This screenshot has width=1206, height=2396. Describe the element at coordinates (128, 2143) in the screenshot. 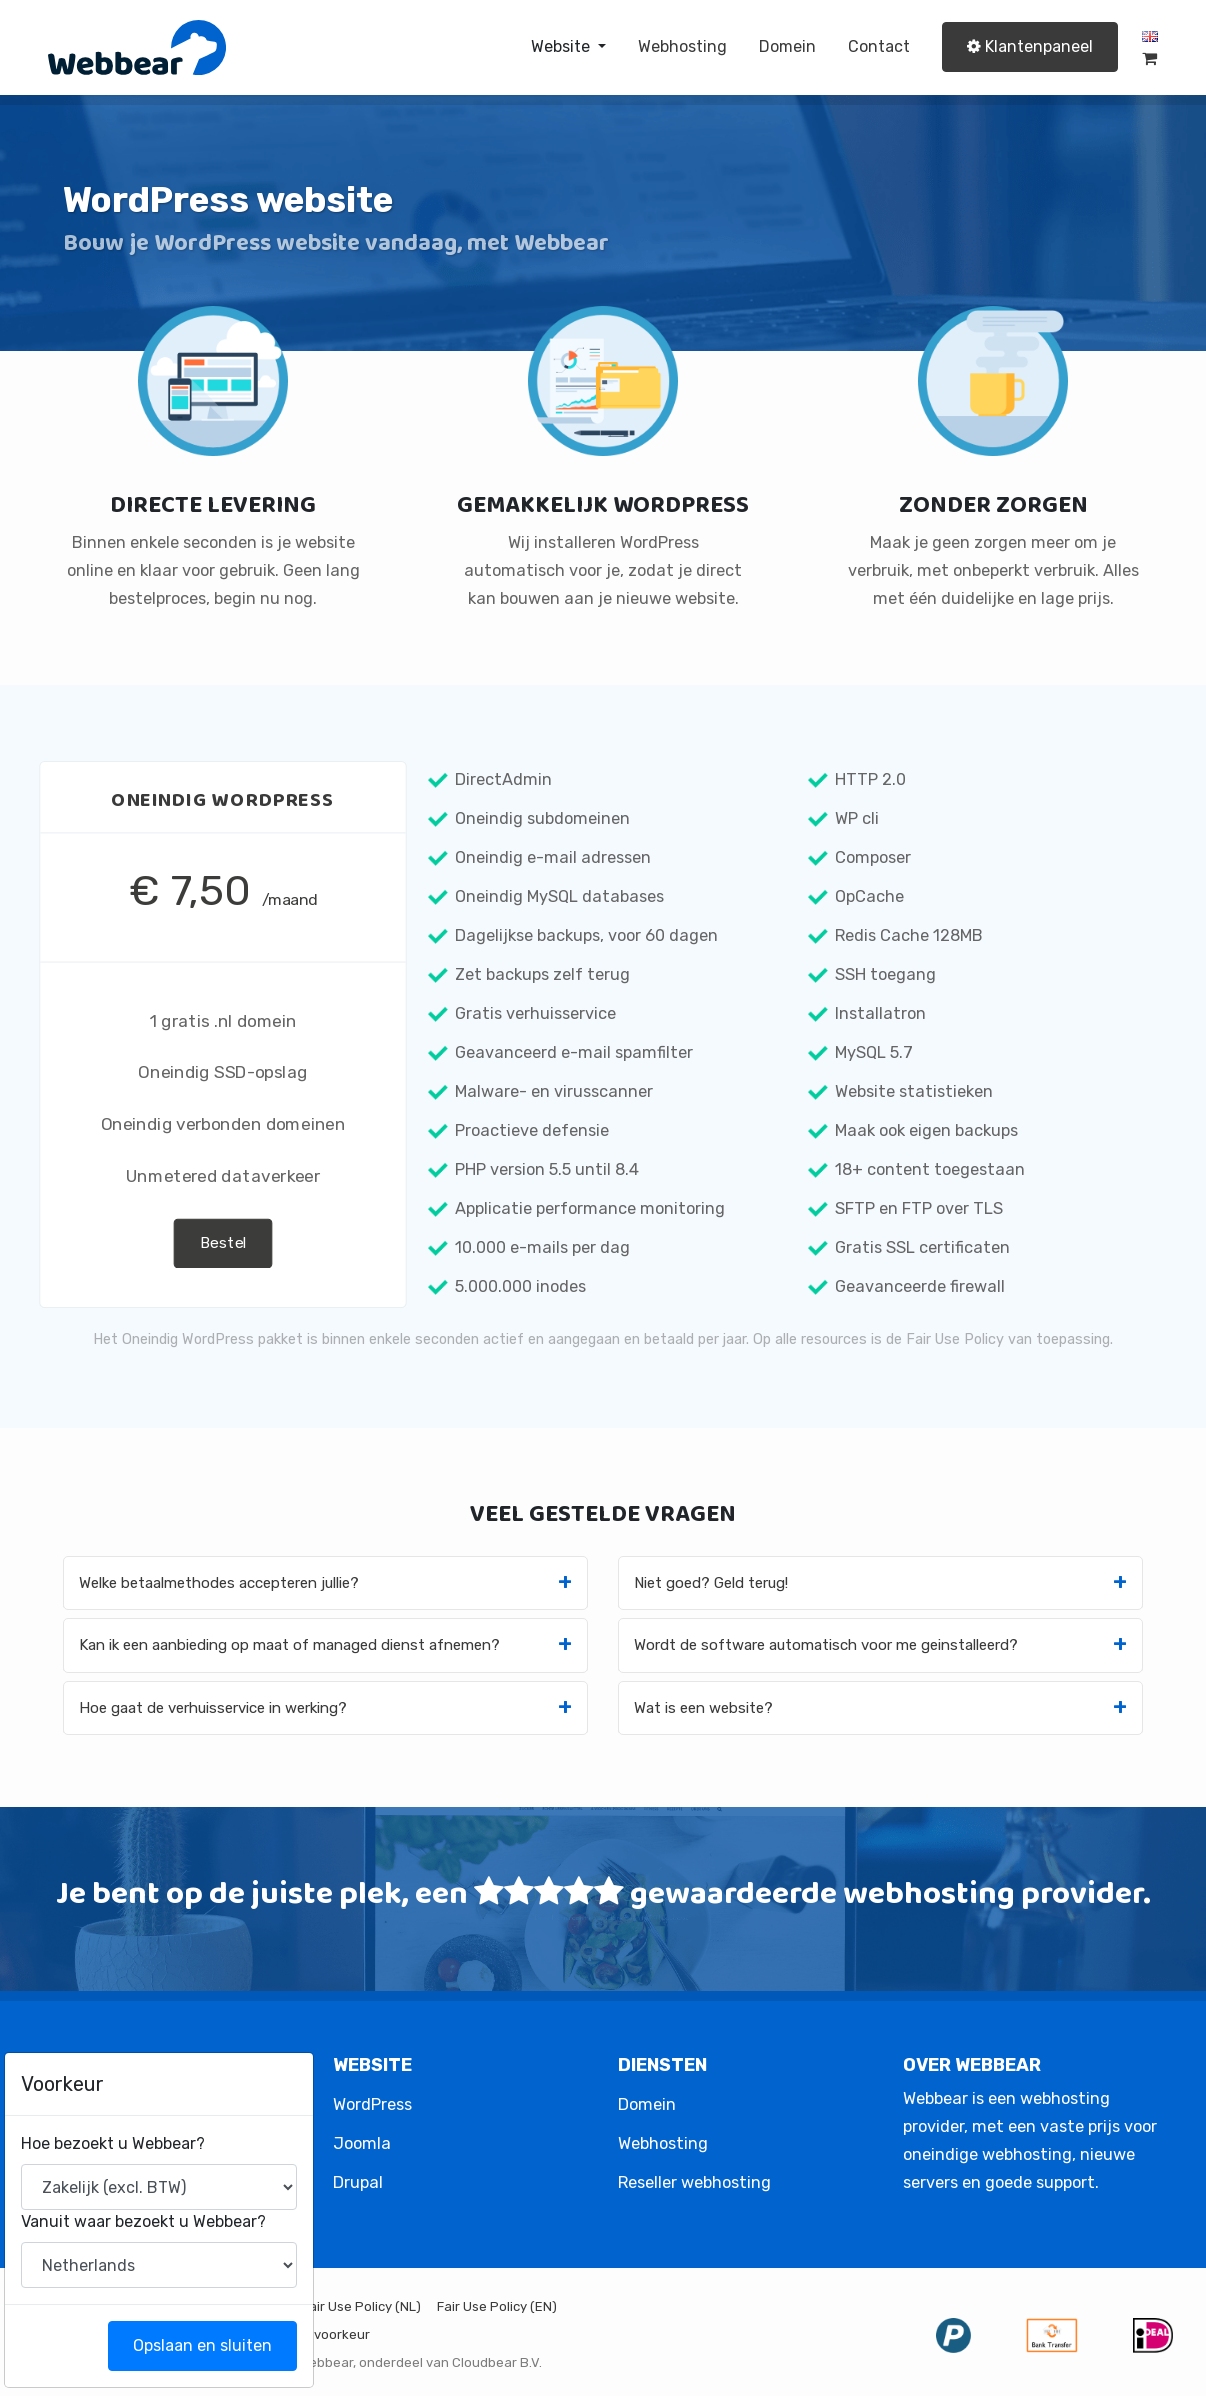

I see `Hoe bezoekt u Webbear?` at that location.